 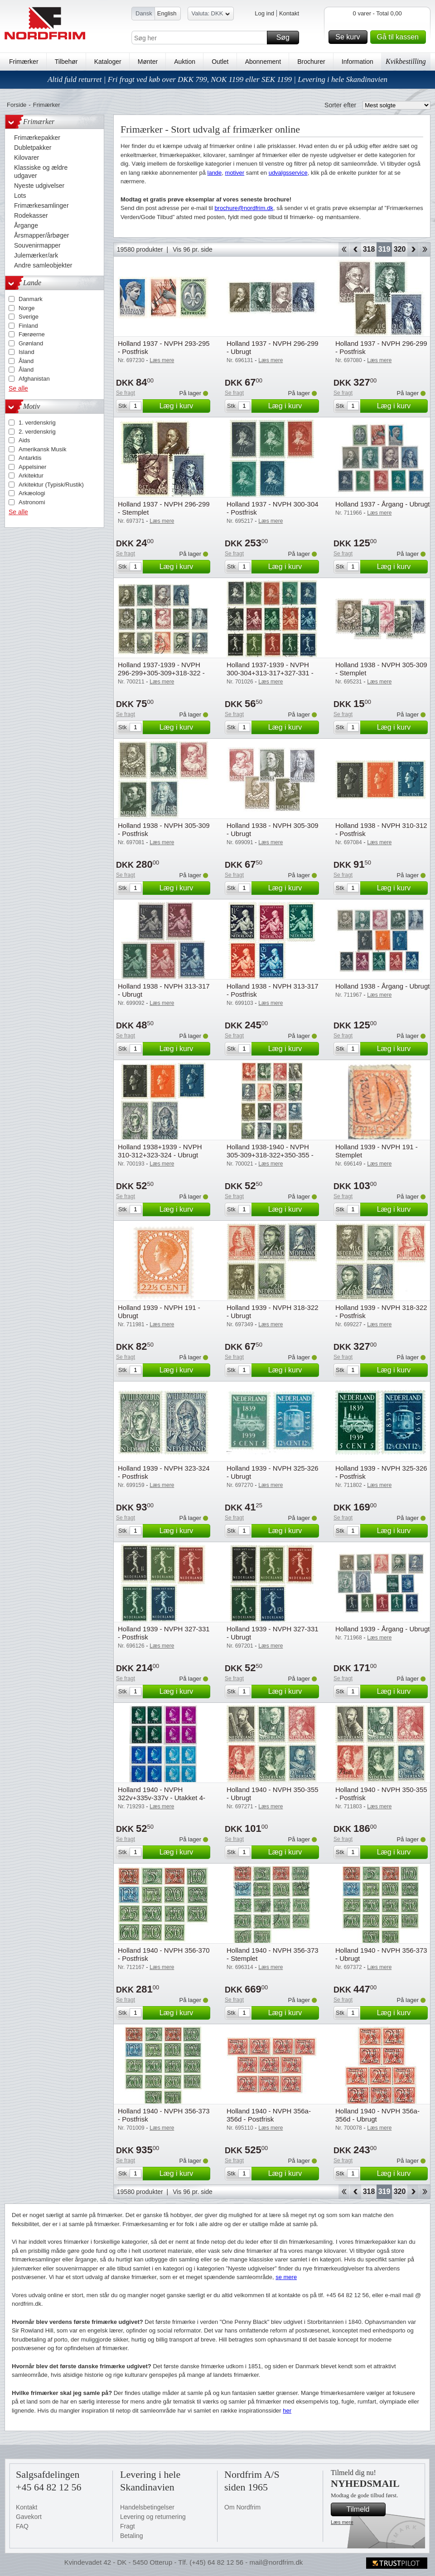 I want to click on Gavekort, so click(x=29, y=2516).